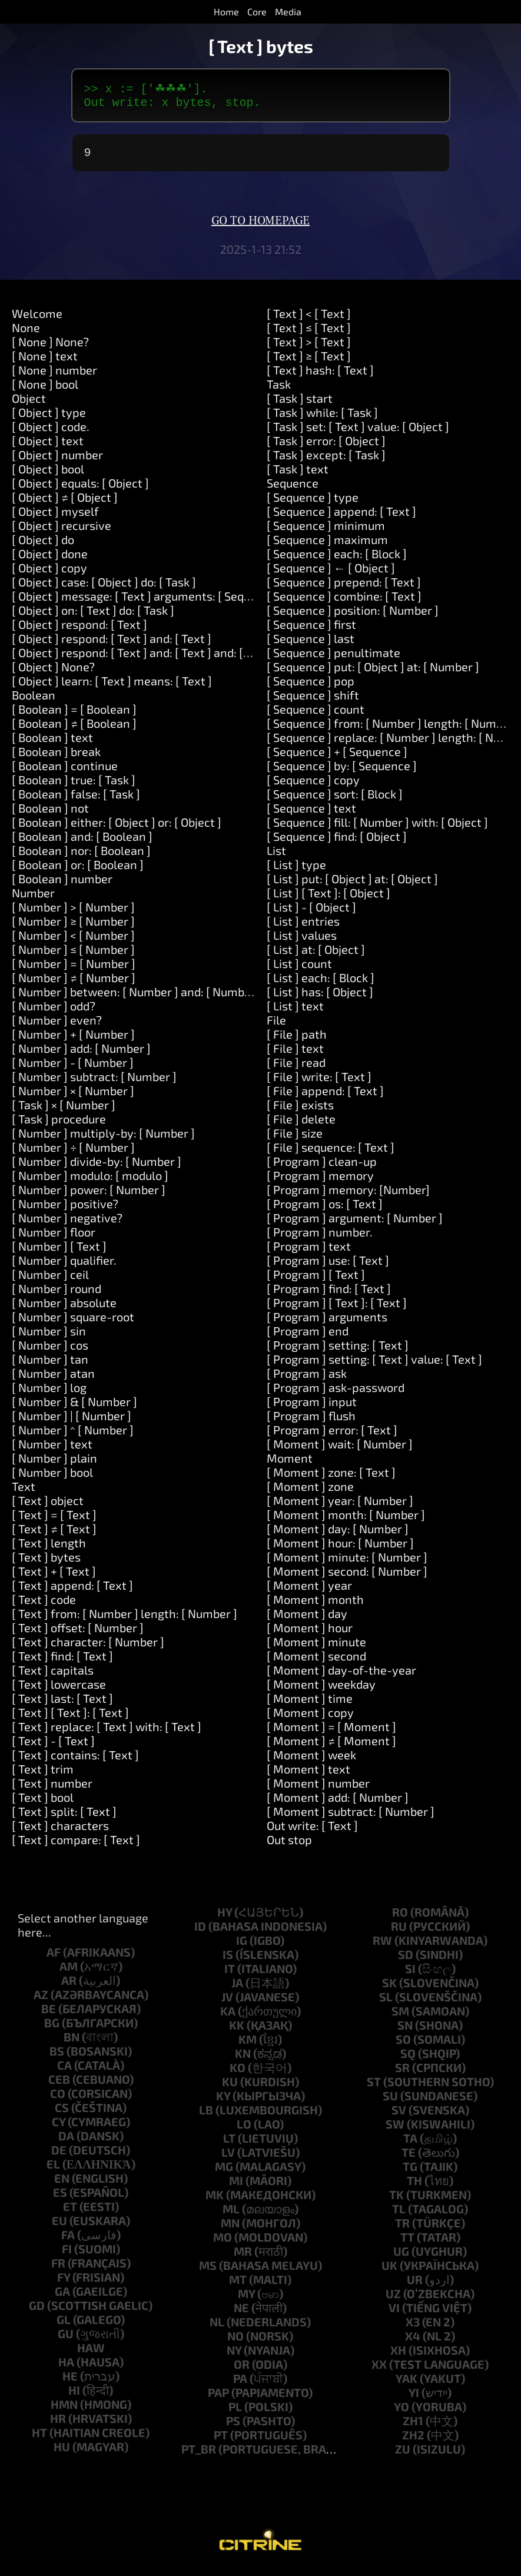 The height and width of the screenshot is (2576, 521). What do you see at coordinates (91, 2353) in the screenshot?
I see `haw` at bounding box center [91, 2353].